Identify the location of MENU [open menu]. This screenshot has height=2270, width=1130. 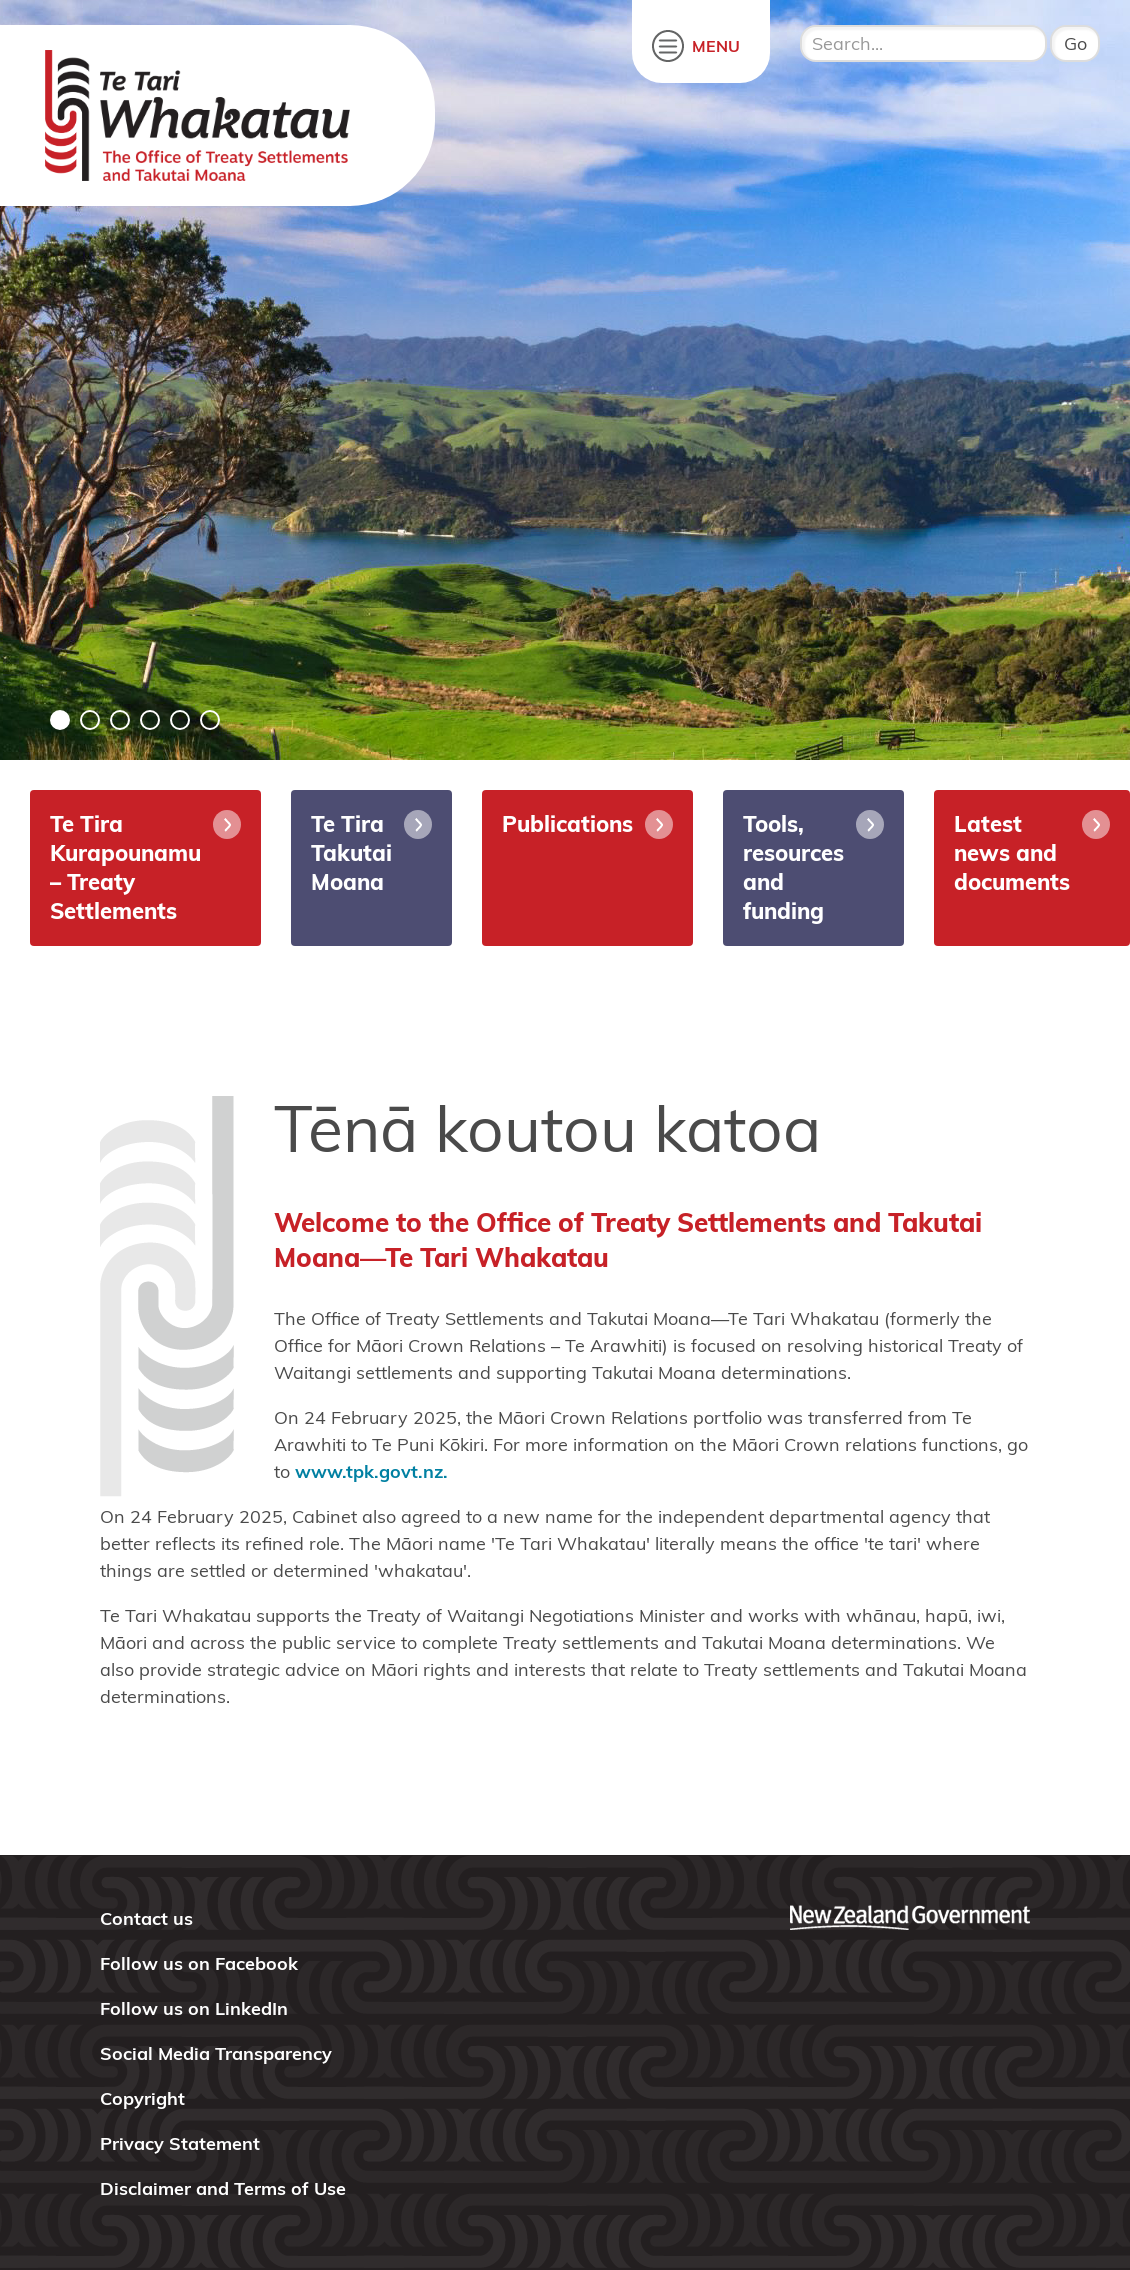
(716, 46).